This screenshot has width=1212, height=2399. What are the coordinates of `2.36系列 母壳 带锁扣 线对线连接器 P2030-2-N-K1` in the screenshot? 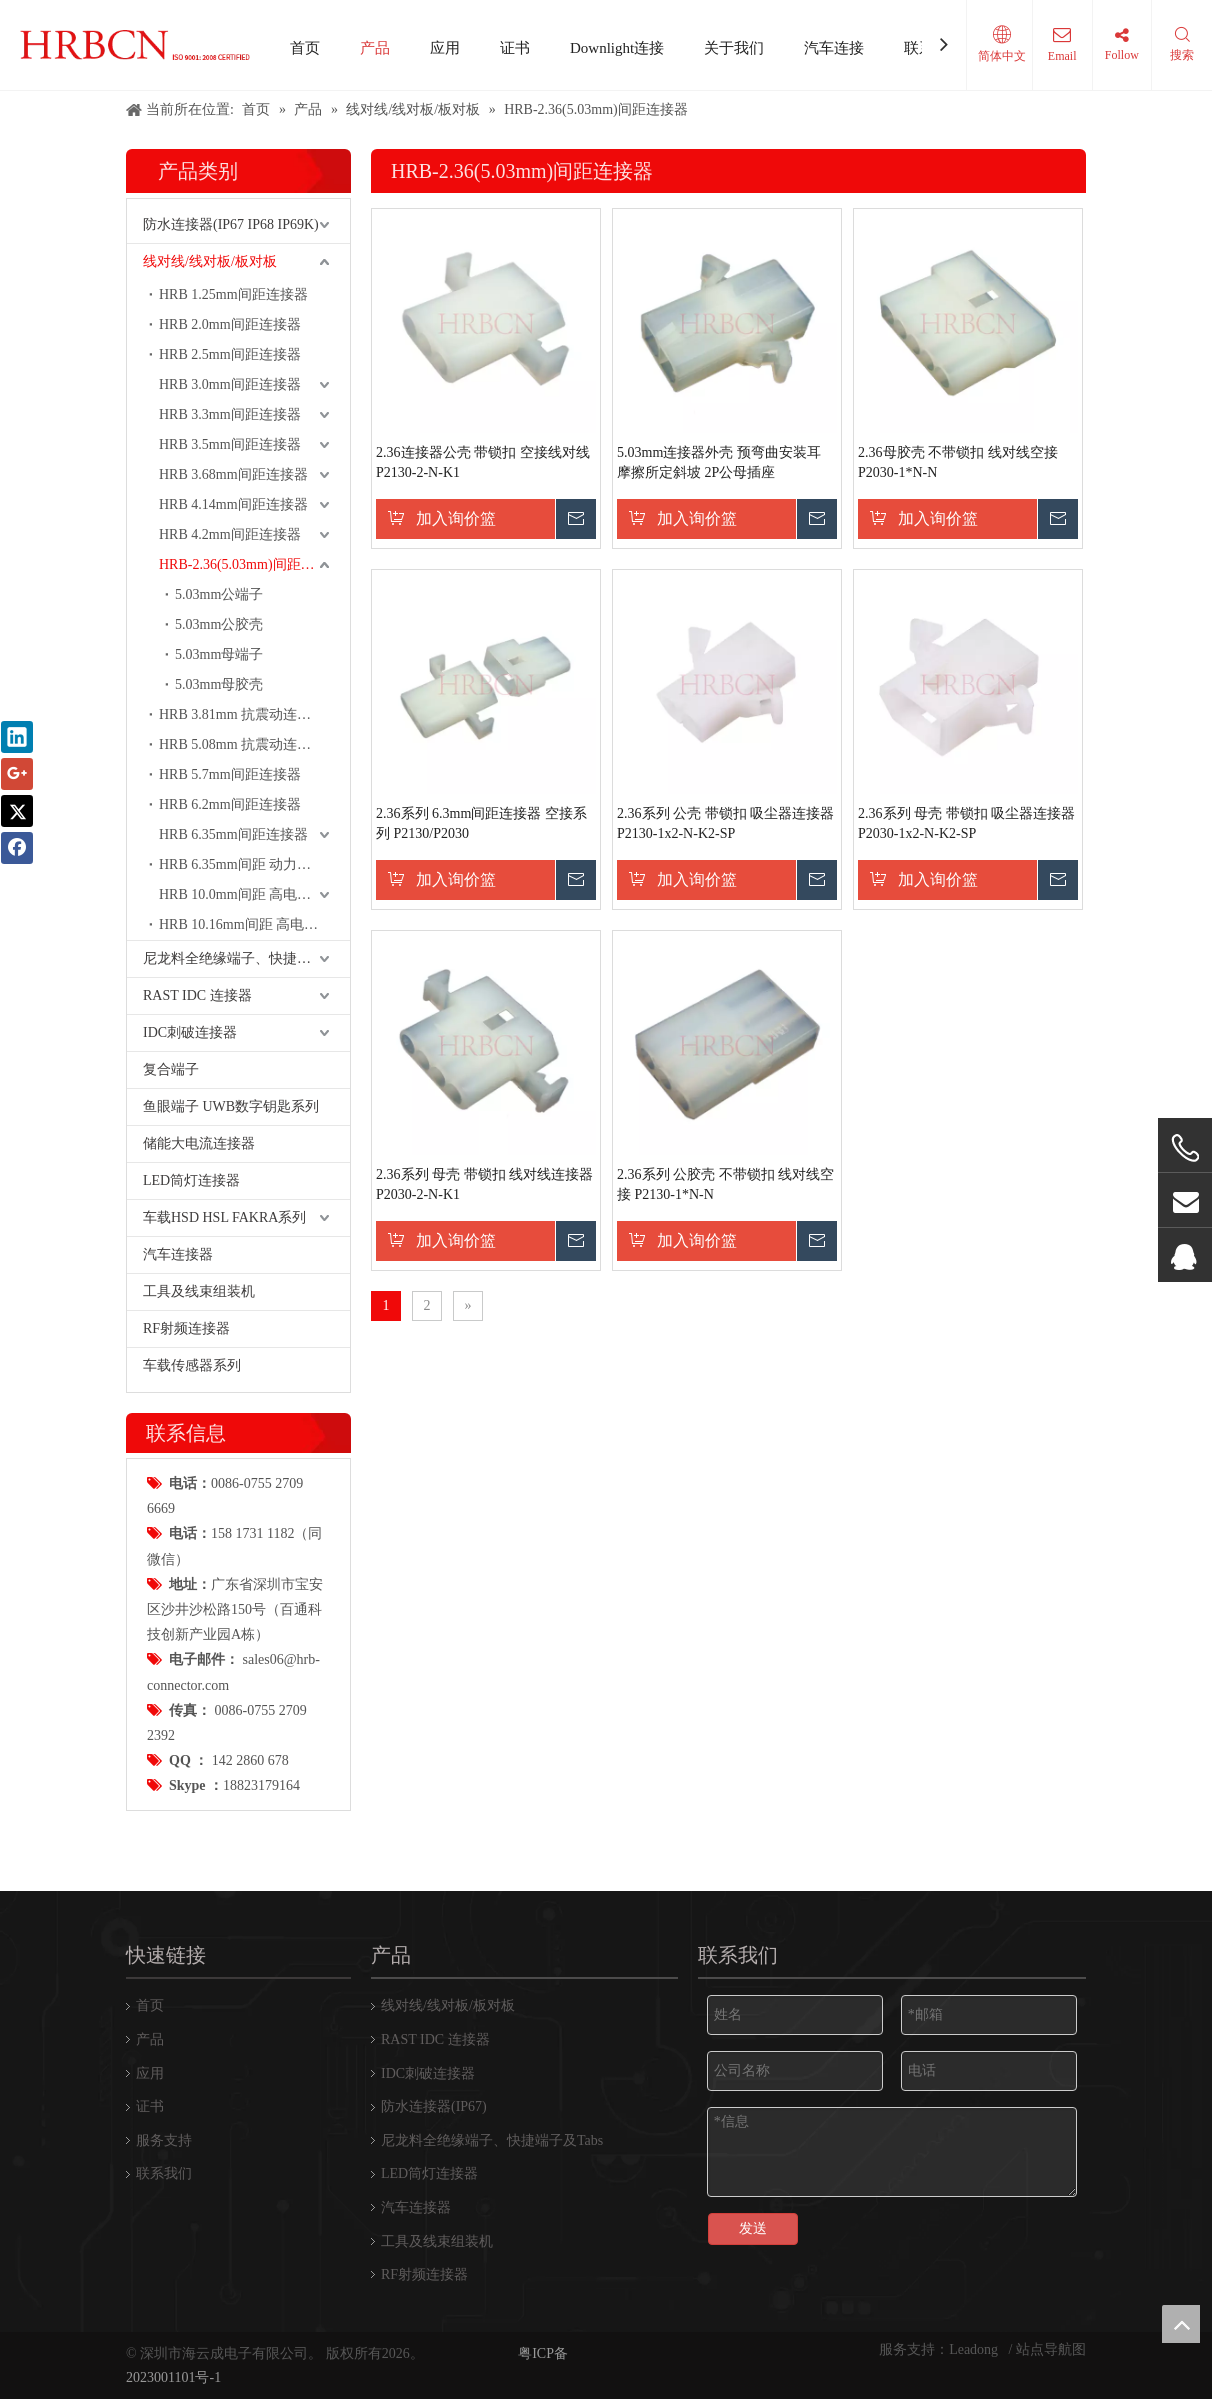 It's located at (484, 1184).